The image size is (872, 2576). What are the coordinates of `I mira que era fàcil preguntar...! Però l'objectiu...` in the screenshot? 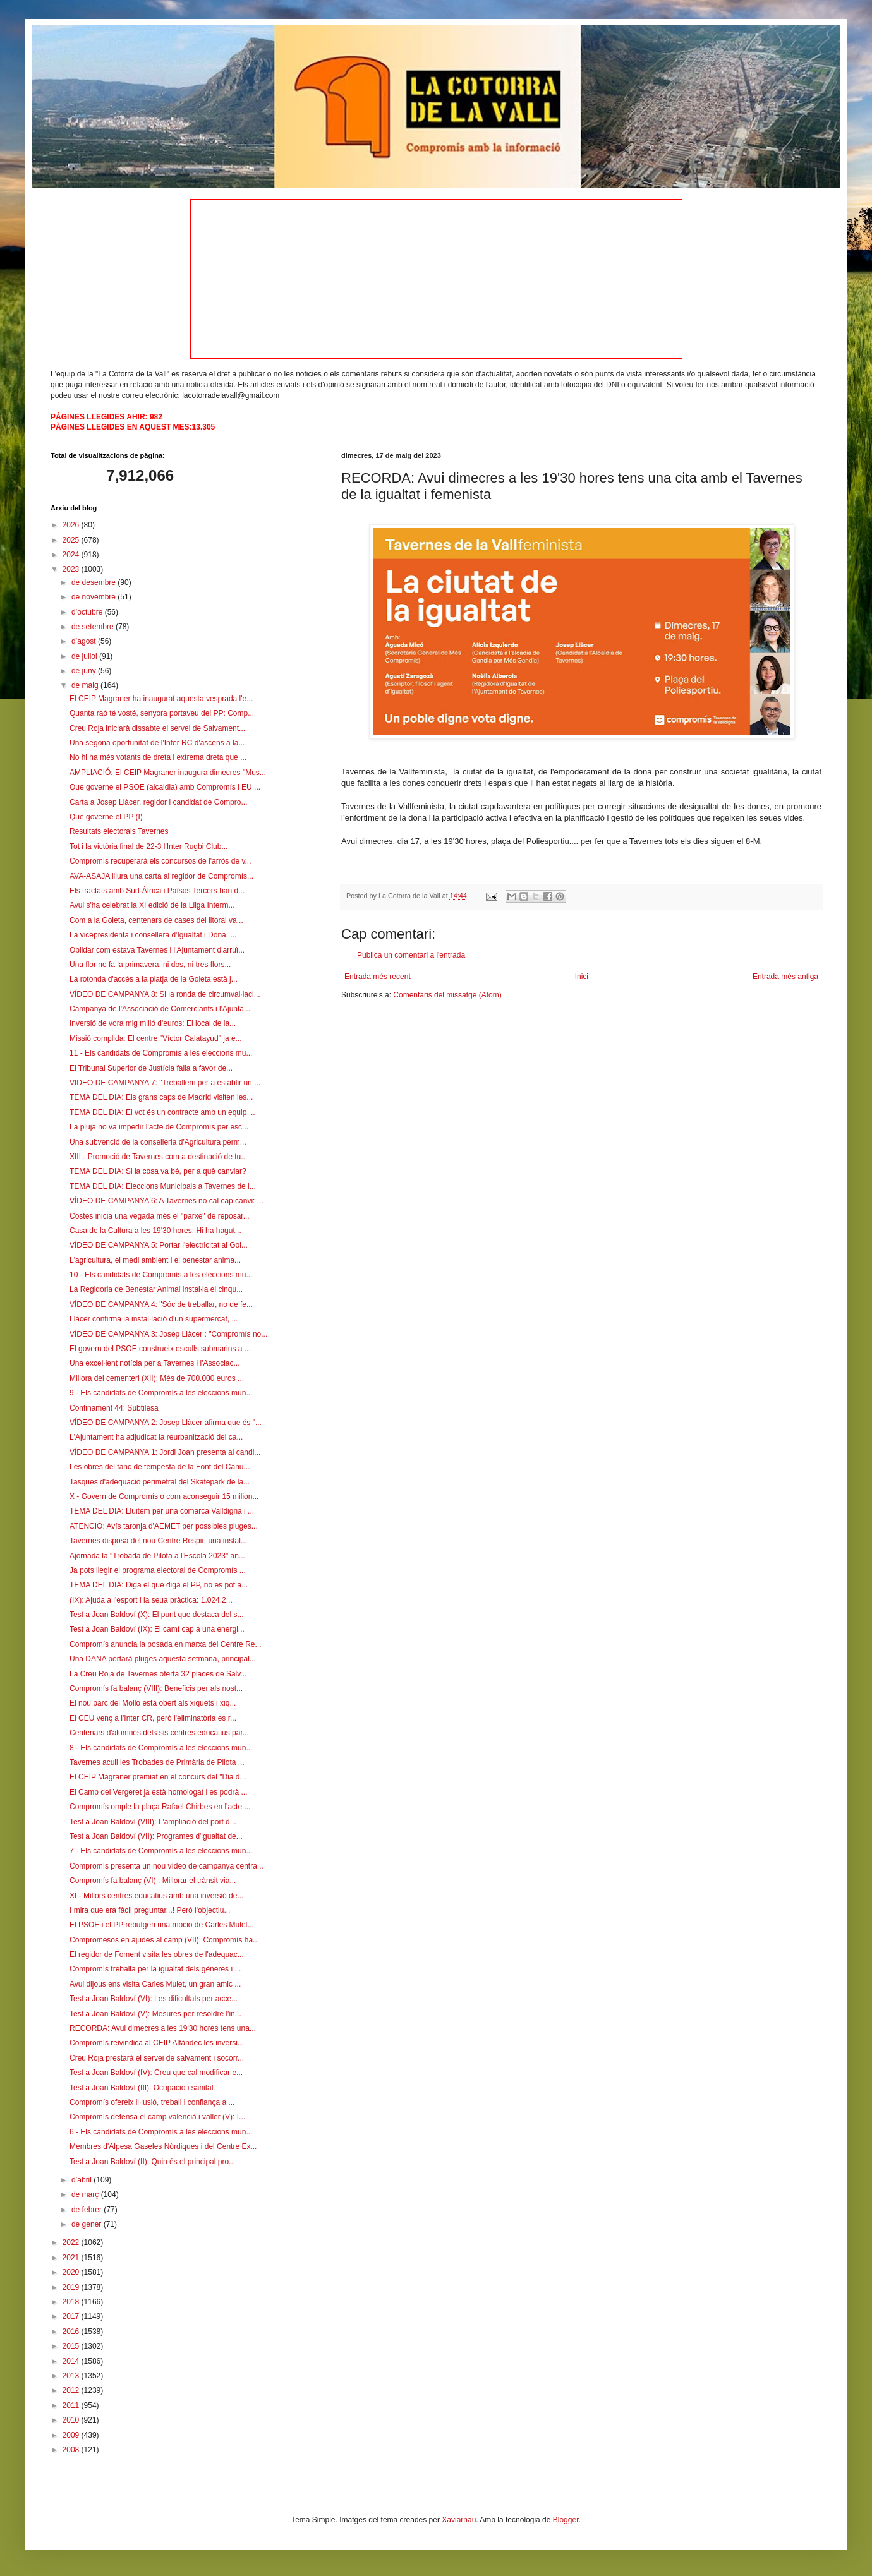 It's located at (150, 1910).